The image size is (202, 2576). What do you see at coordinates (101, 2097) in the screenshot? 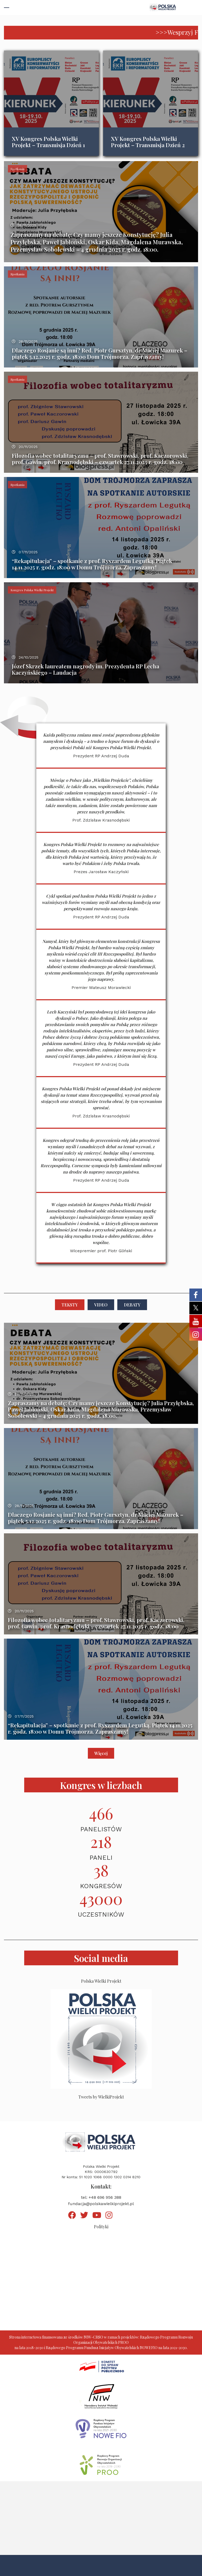
I see `Tweets by WielkiProjekt` at bounding box center [101, 2097].